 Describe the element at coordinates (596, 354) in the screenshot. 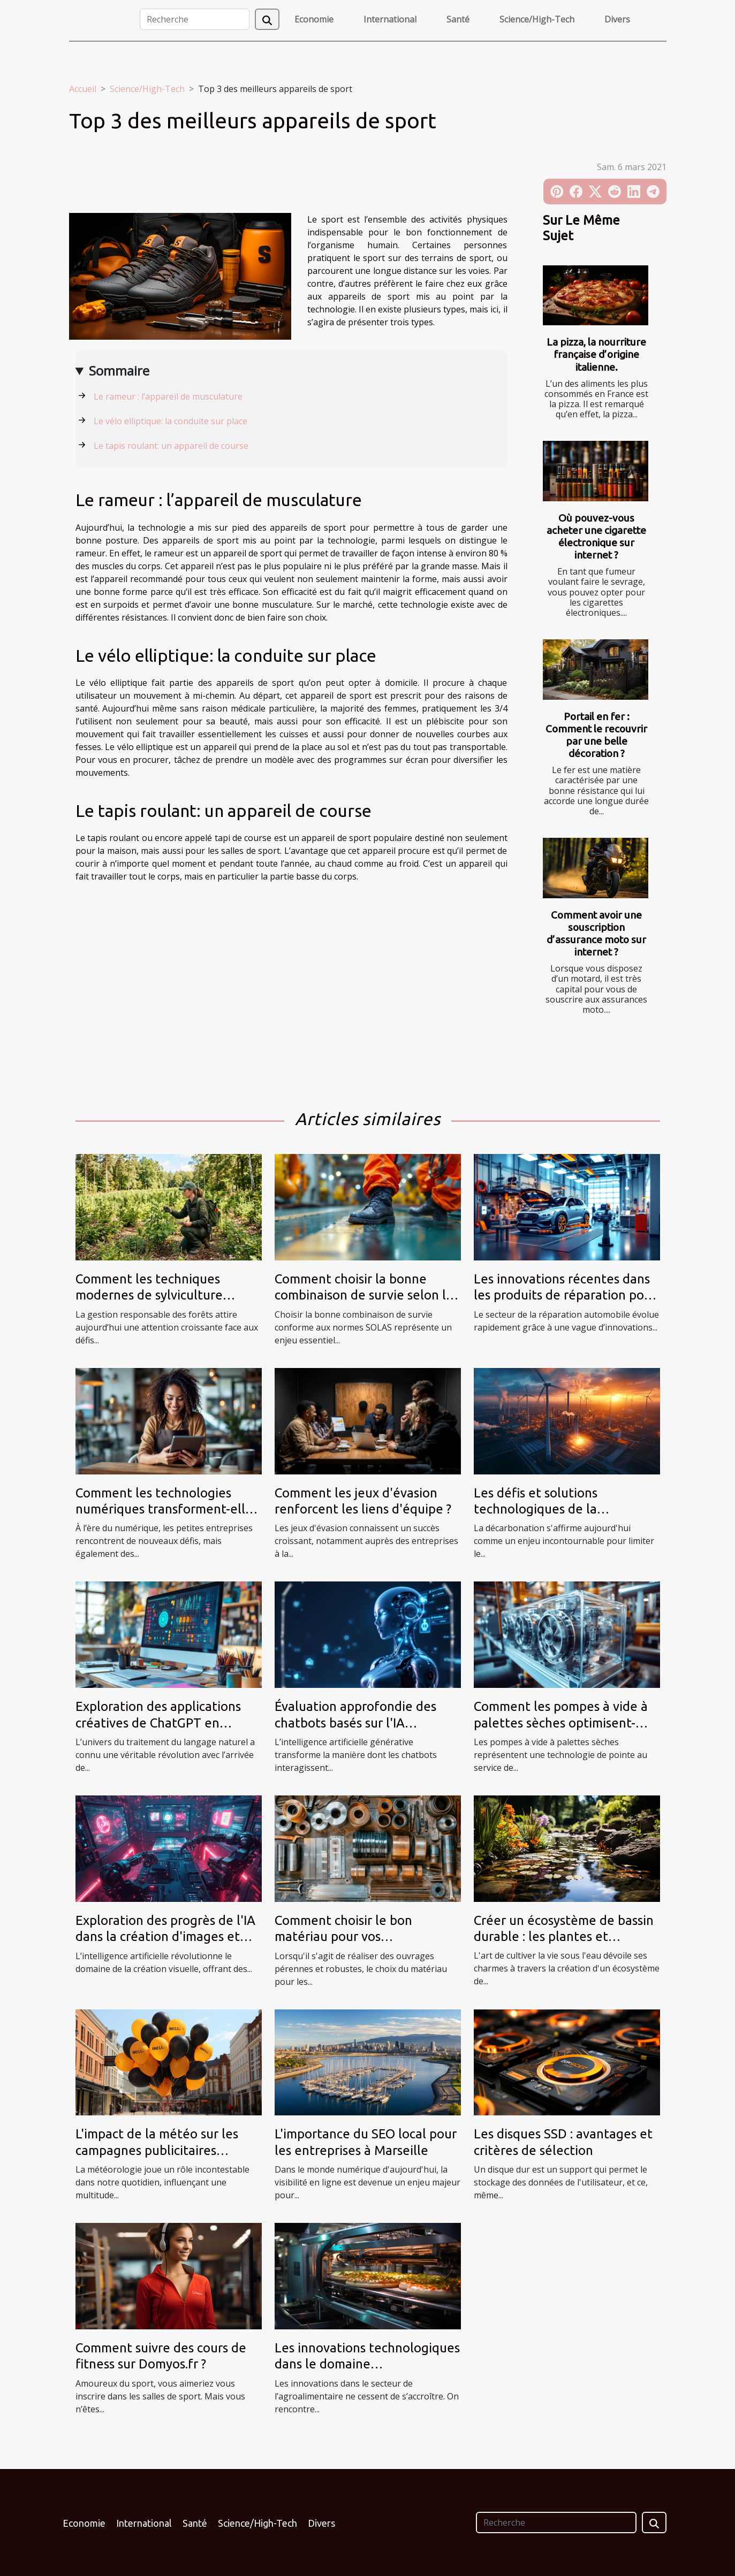

I see `La pizza, la nourriture française d’origine italienne.` at that location.